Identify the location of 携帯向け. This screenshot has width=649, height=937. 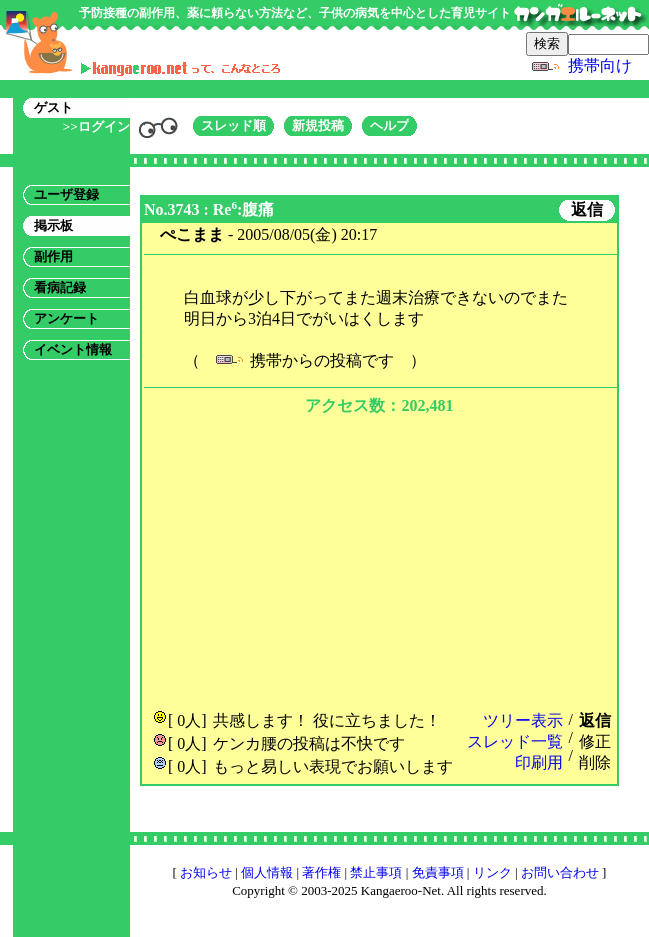
(600, 65).